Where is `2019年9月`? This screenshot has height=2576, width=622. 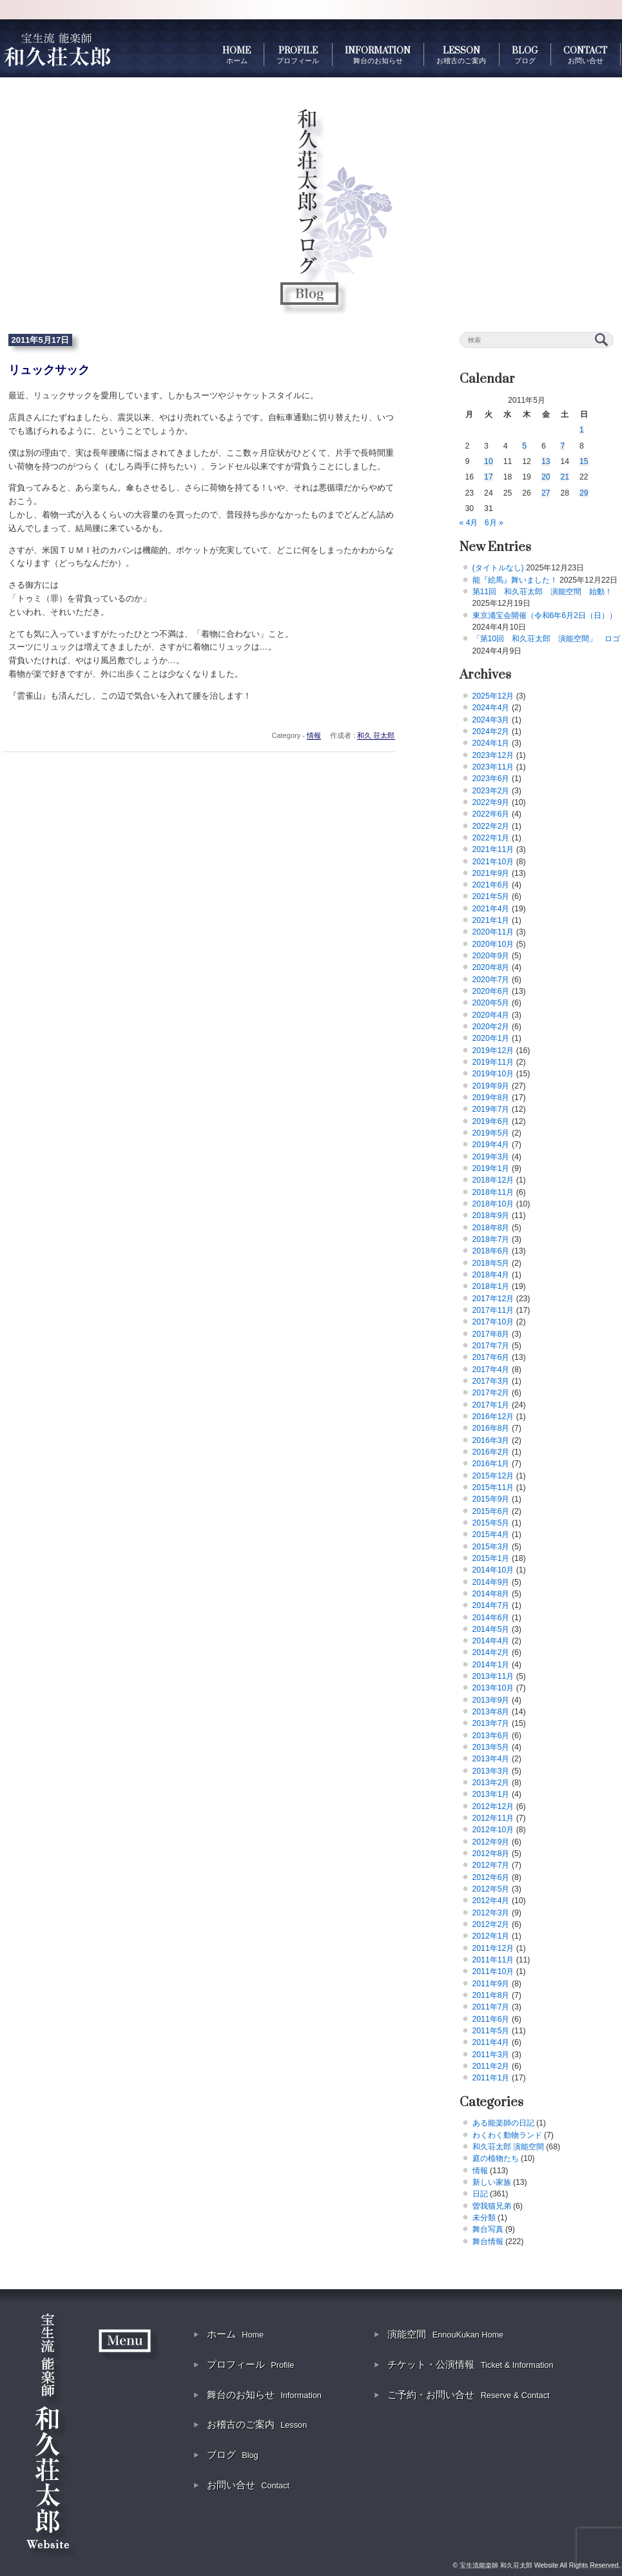
2019年9月 is located at coordinates (491, 1085).